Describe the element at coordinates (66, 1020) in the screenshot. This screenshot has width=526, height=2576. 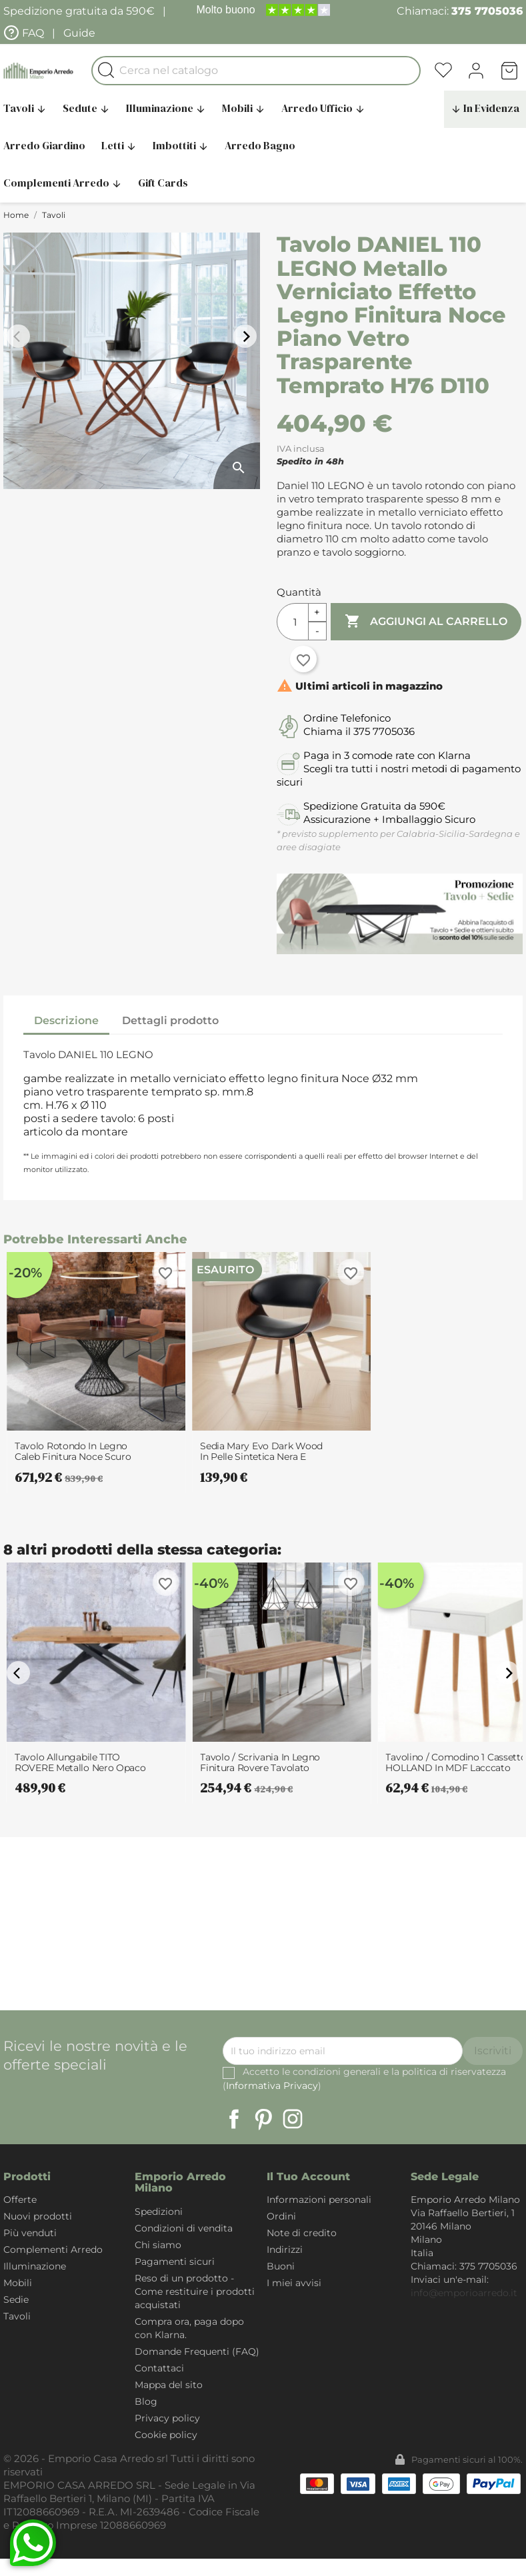
I see `Descrizione [tab]` at that location.